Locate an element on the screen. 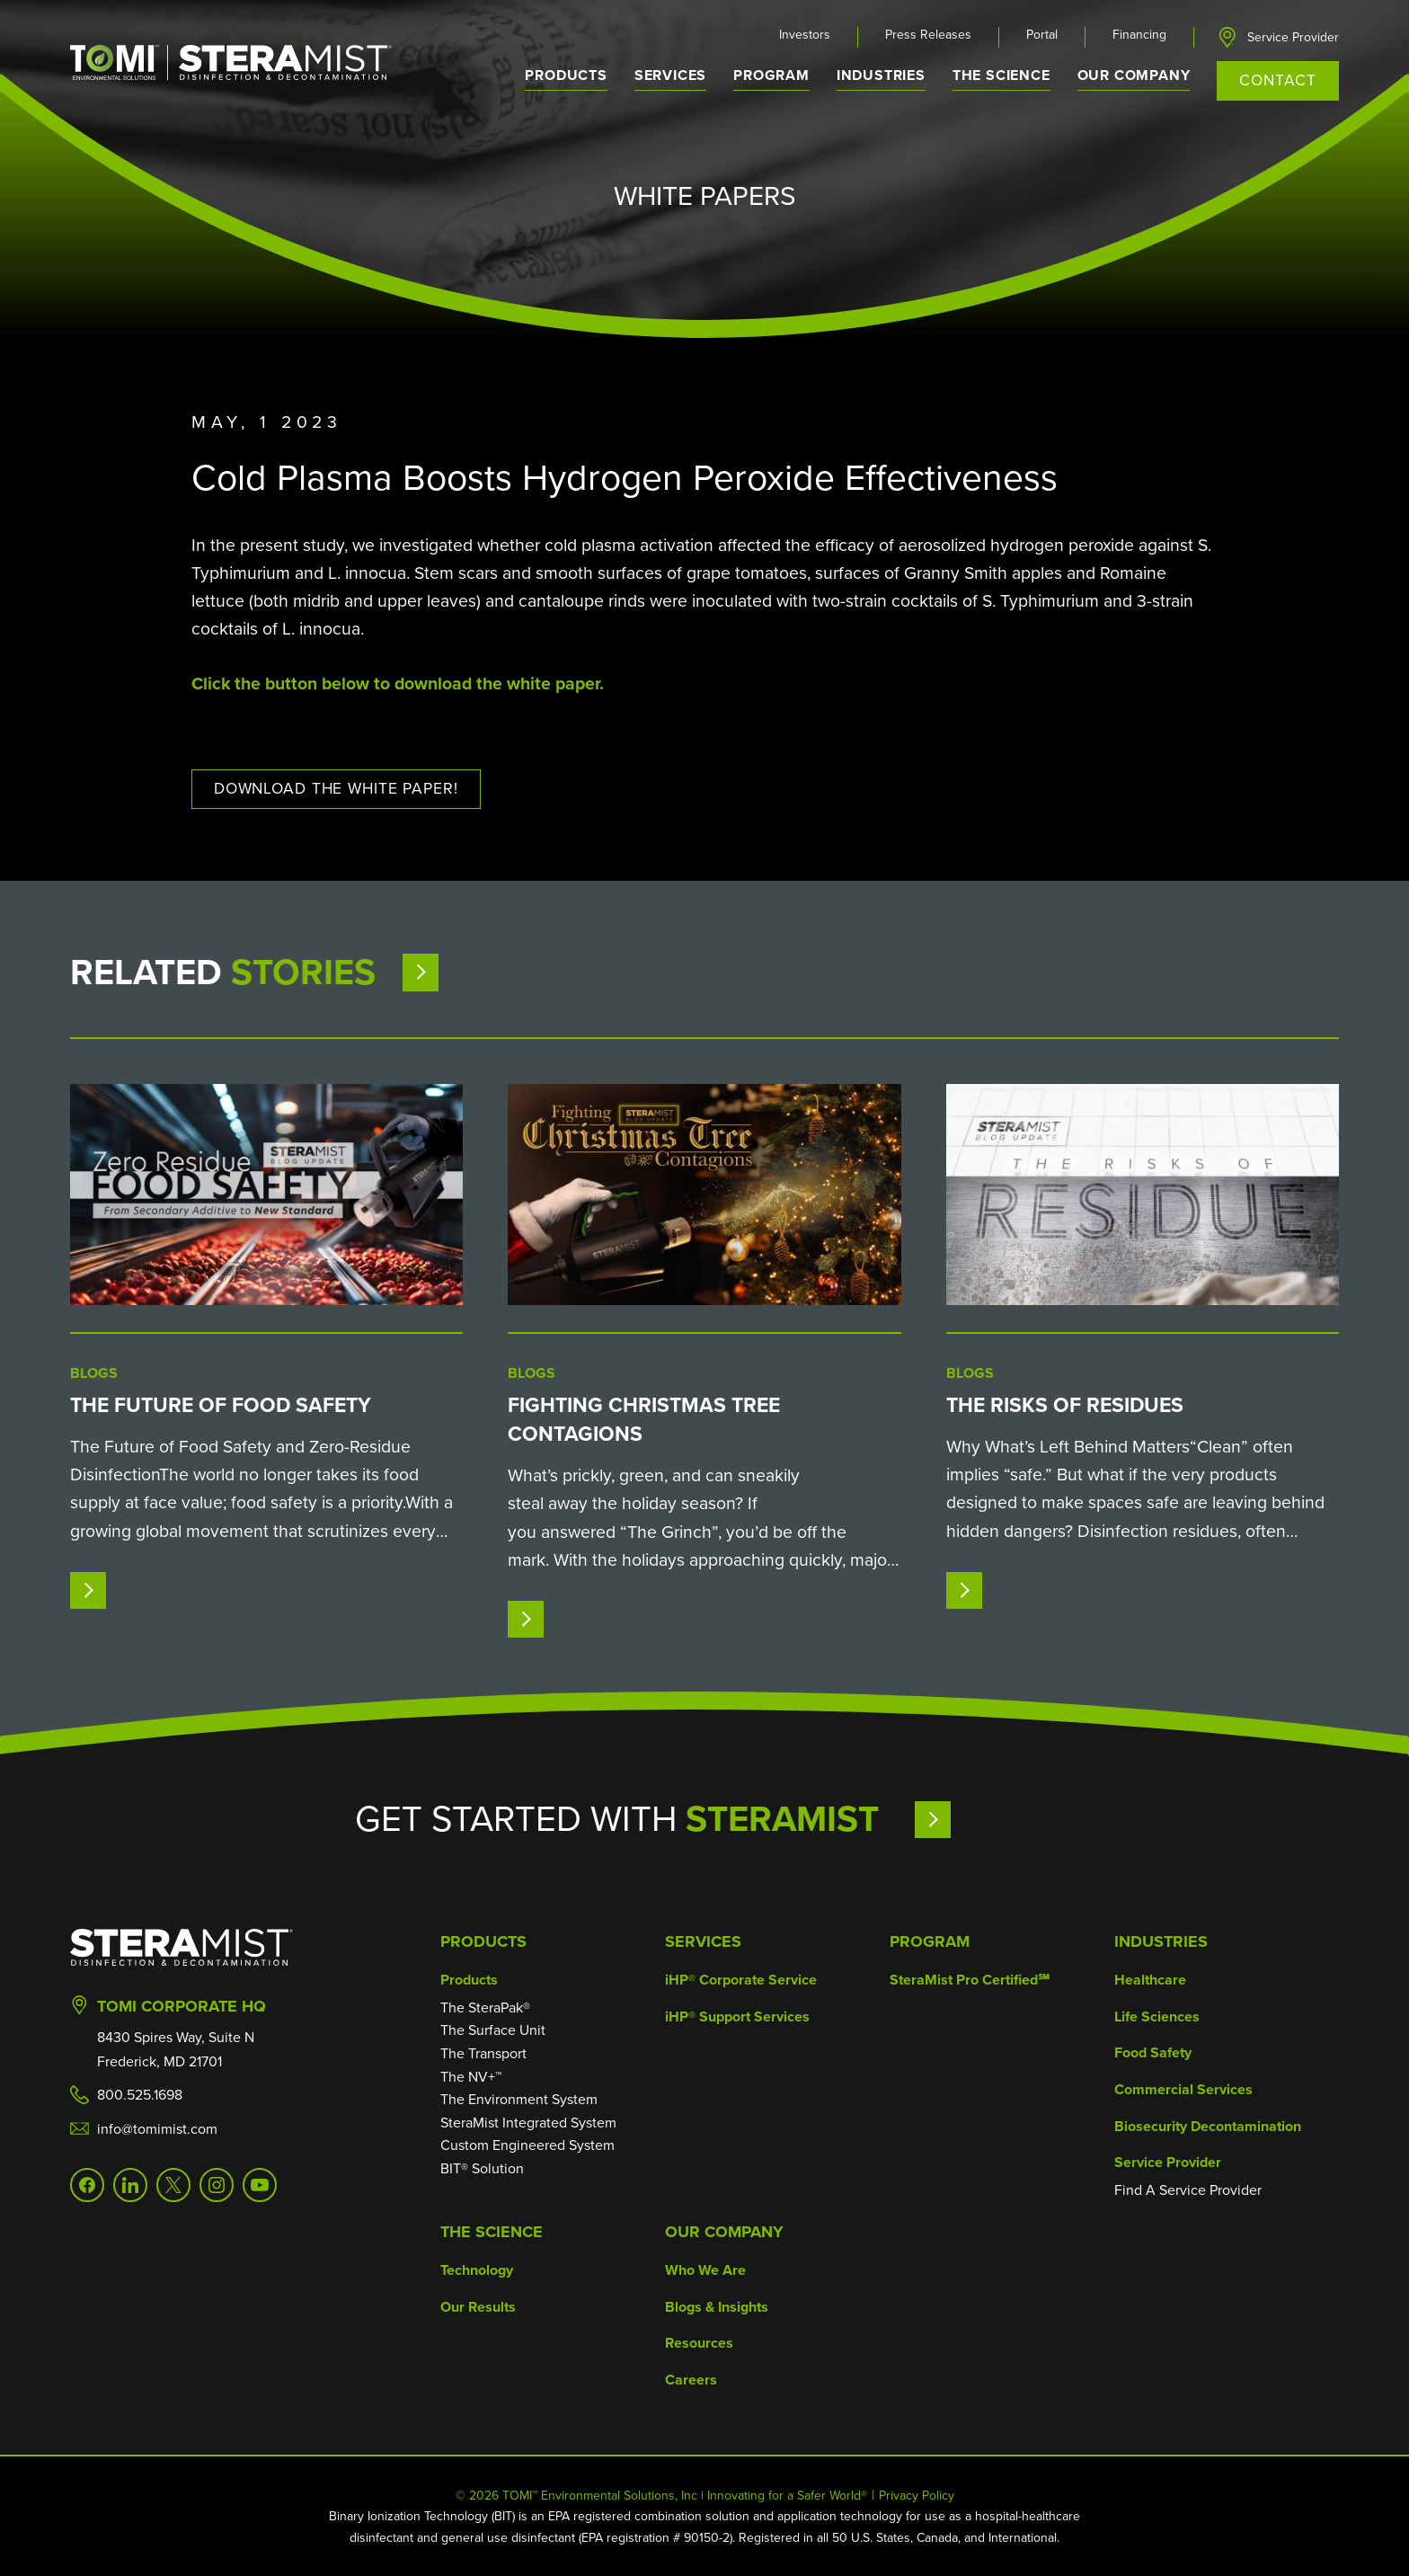  Blogs is located at coordinates (94, 1373).